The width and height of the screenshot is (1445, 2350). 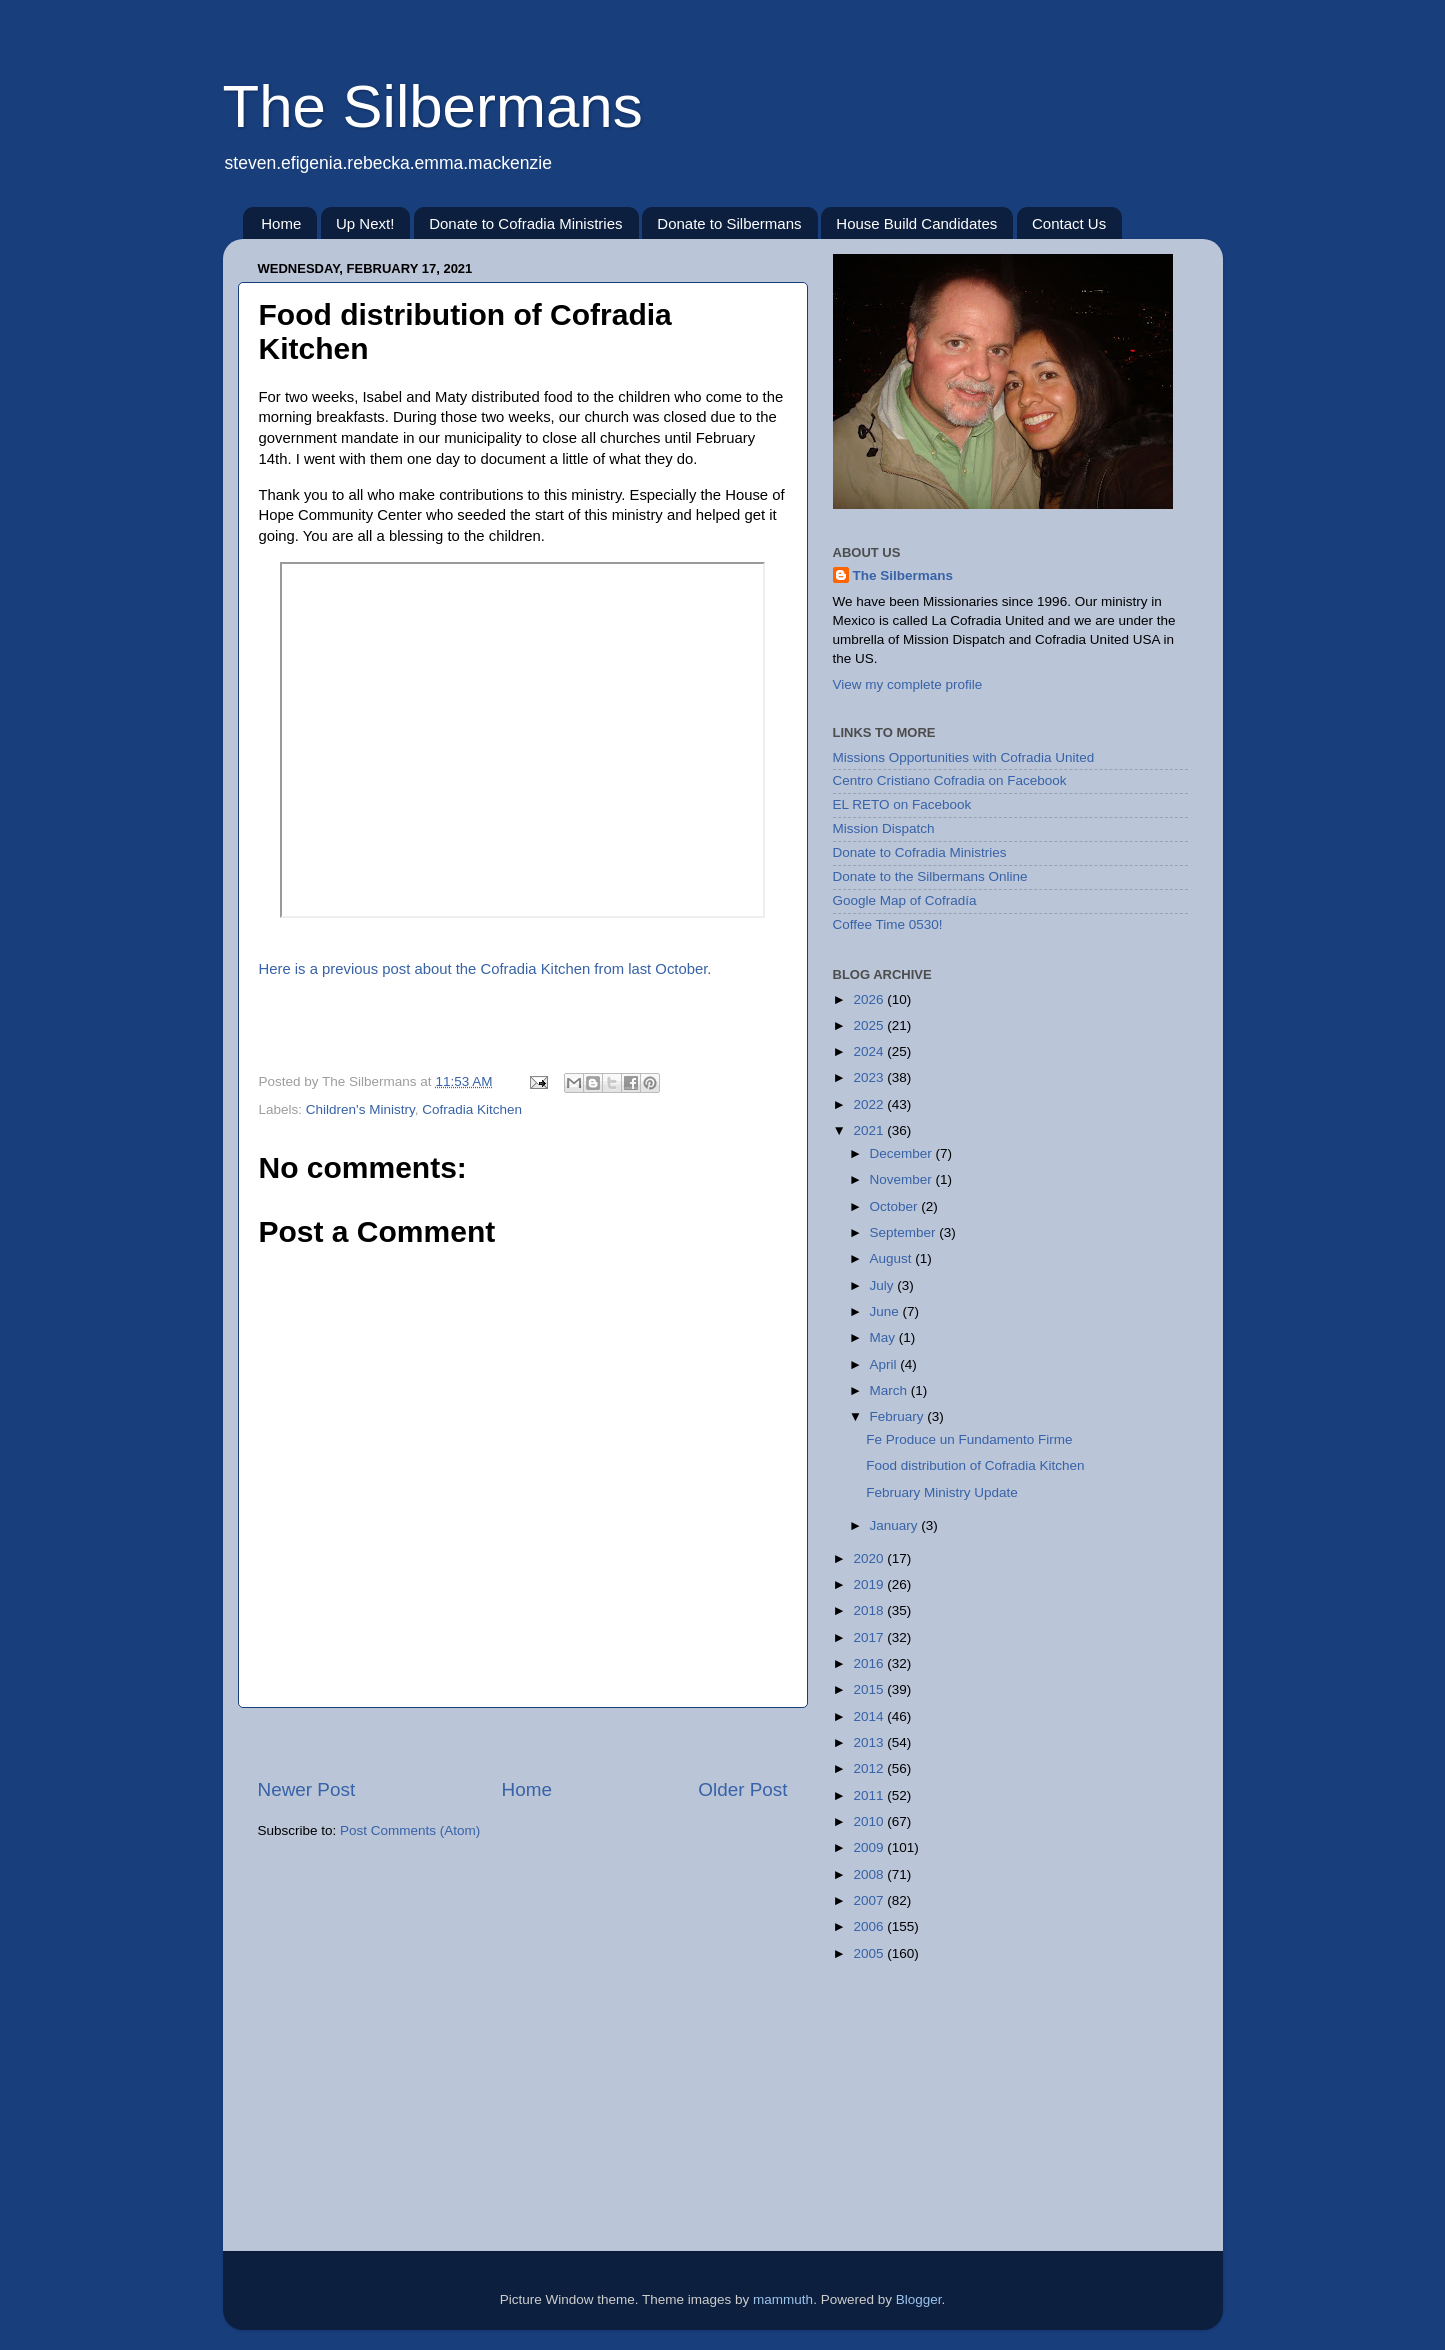 What do you see at coordinates (884, 1337) in the screenshot?
I see `May` at bounding box center [884, 1337].